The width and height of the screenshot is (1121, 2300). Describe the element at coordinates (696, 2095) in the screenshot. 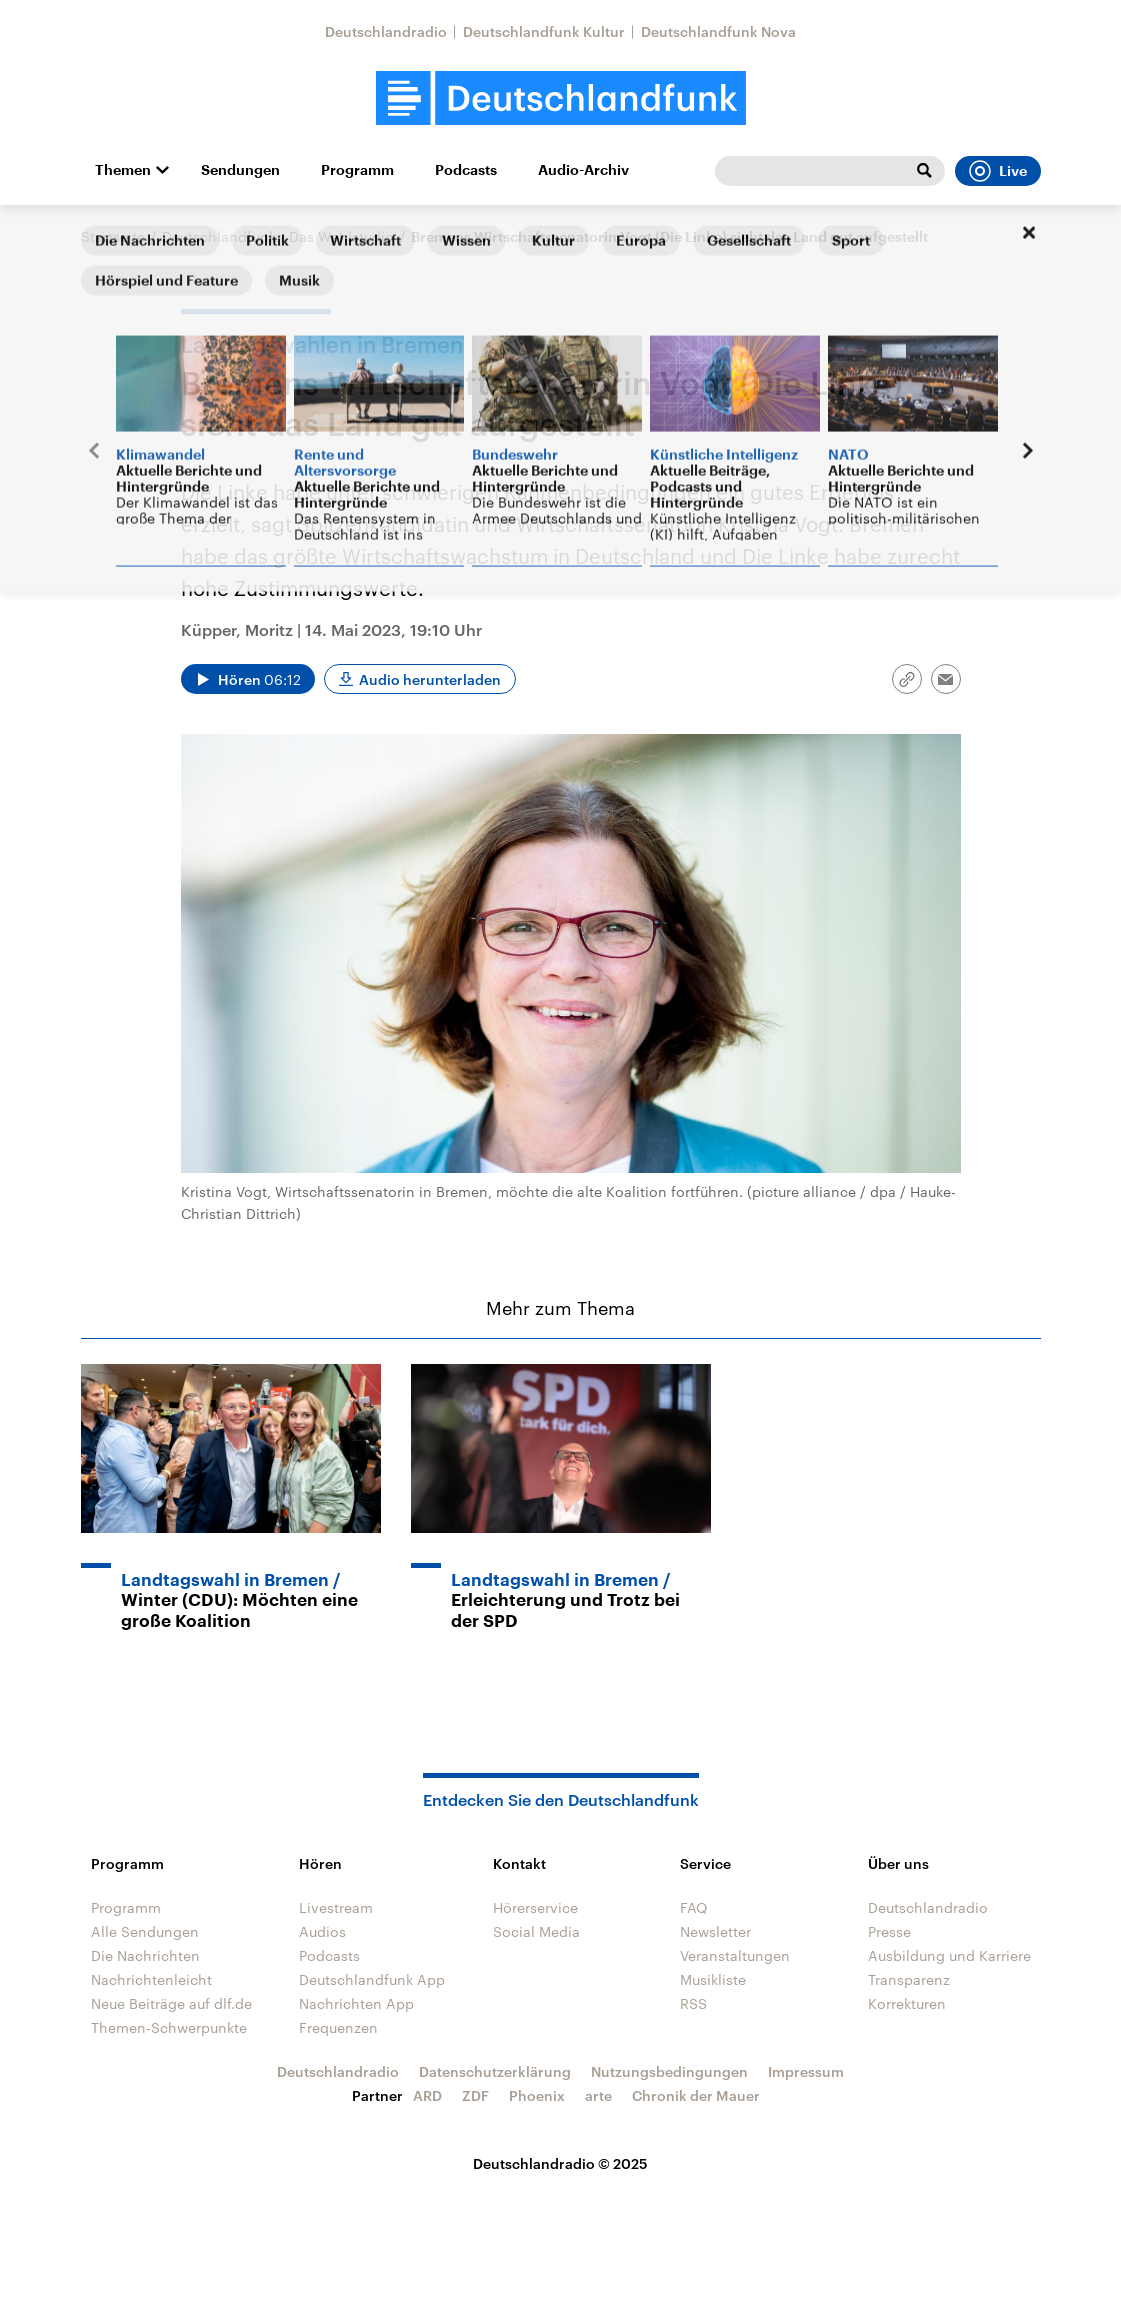

I see `Chronik der Mauer` at that location.